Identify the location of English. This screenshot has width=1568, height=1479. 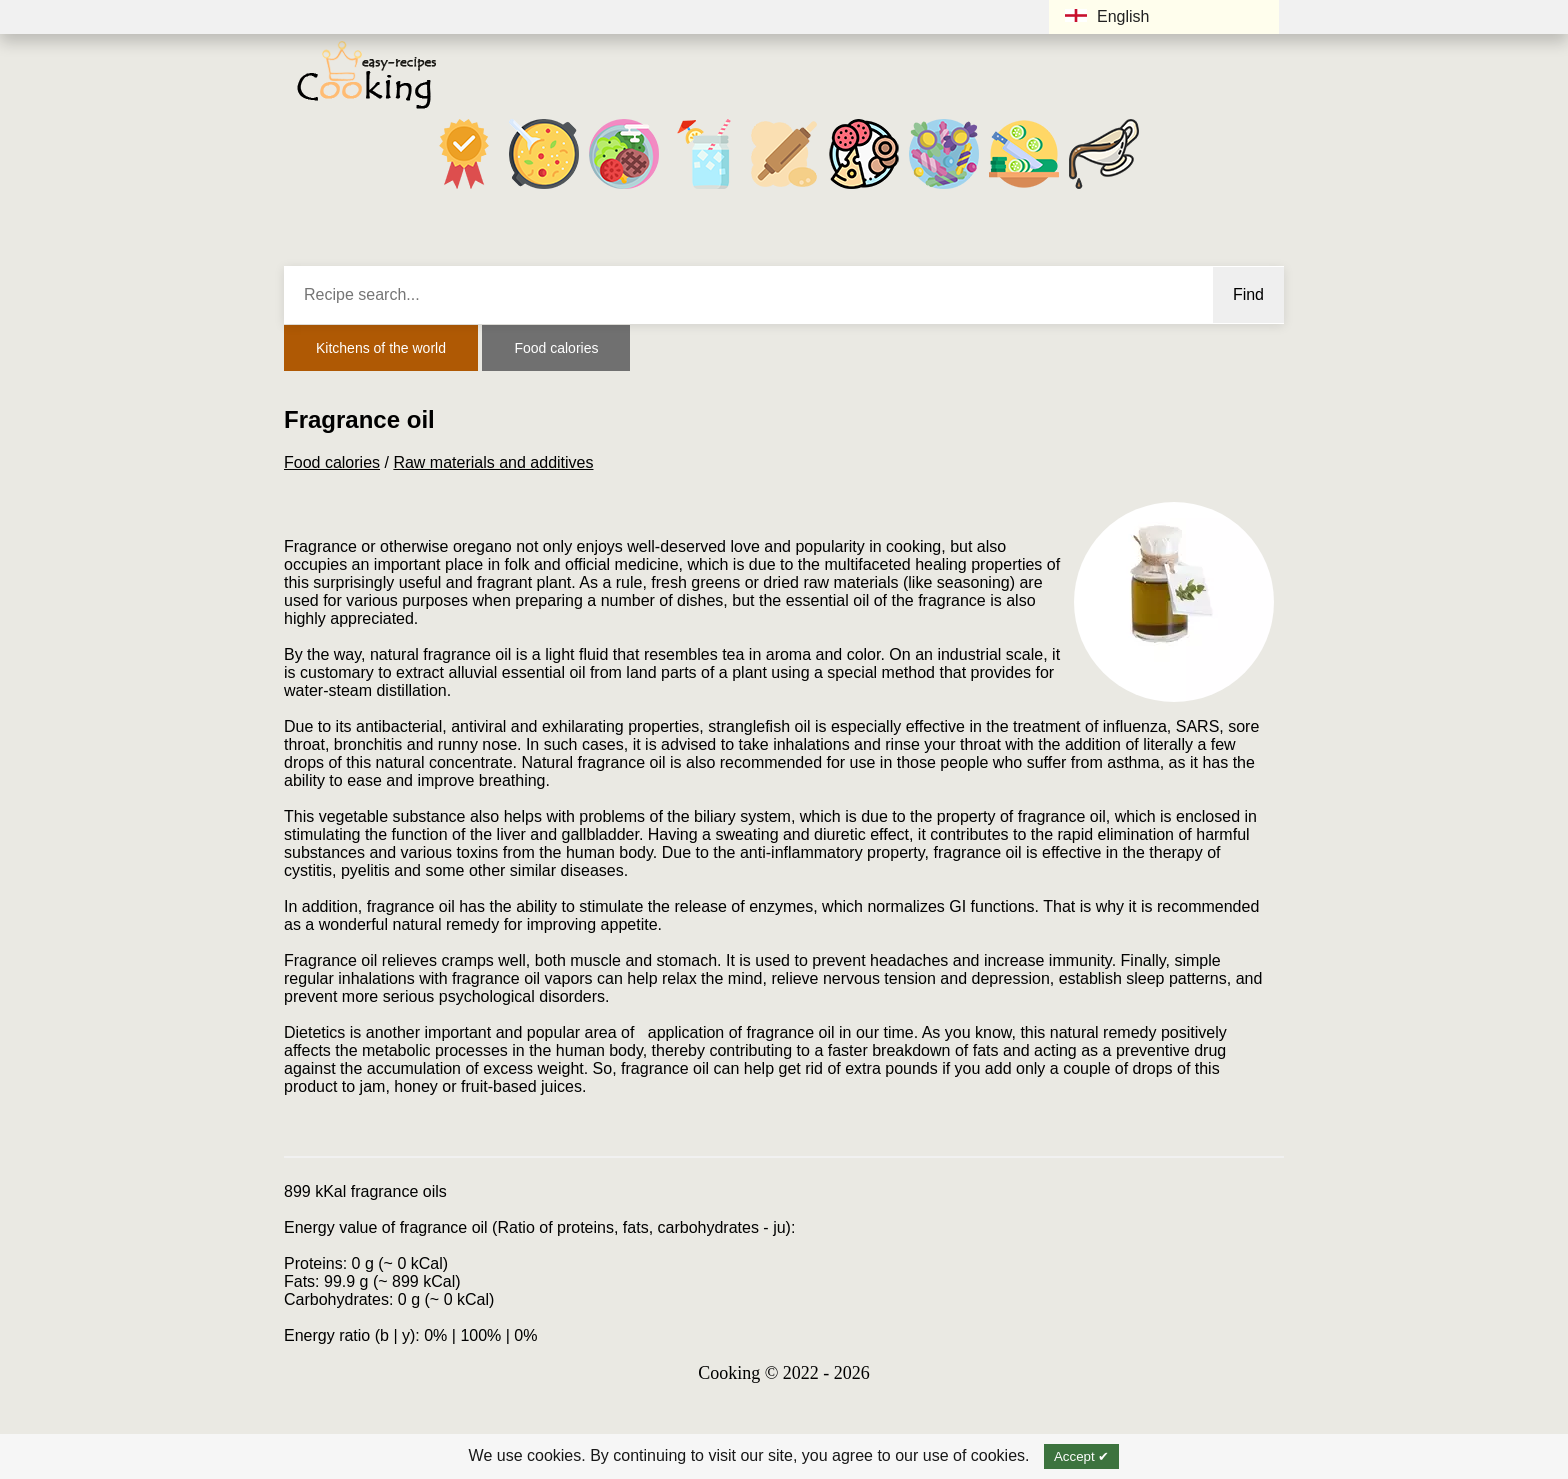
(1107, 16).